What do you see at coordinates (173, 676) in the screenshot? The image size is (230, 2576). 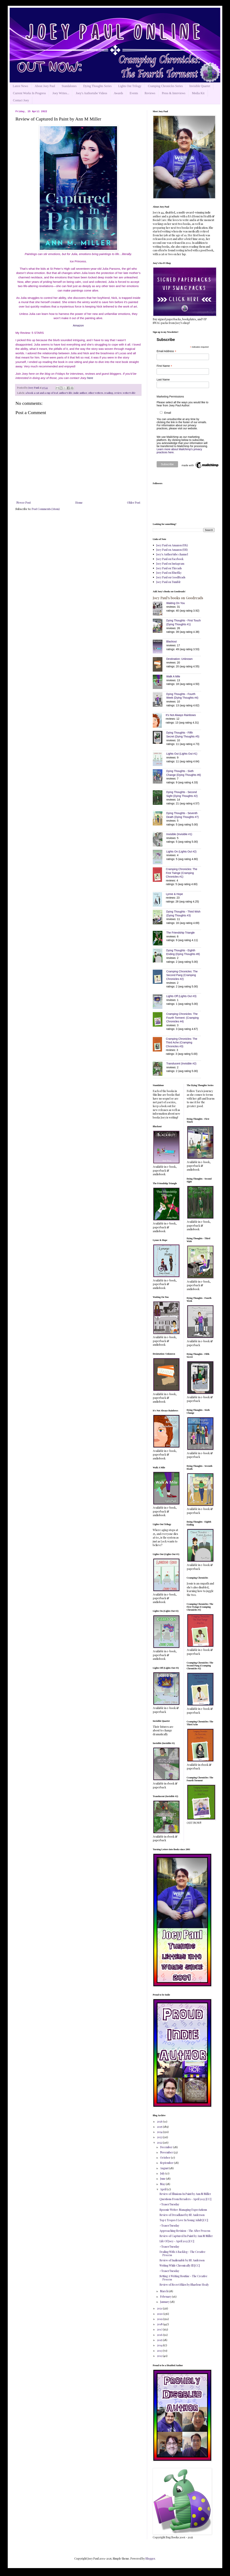 I see `Walk A Mile` at bounding box center [173, 676].